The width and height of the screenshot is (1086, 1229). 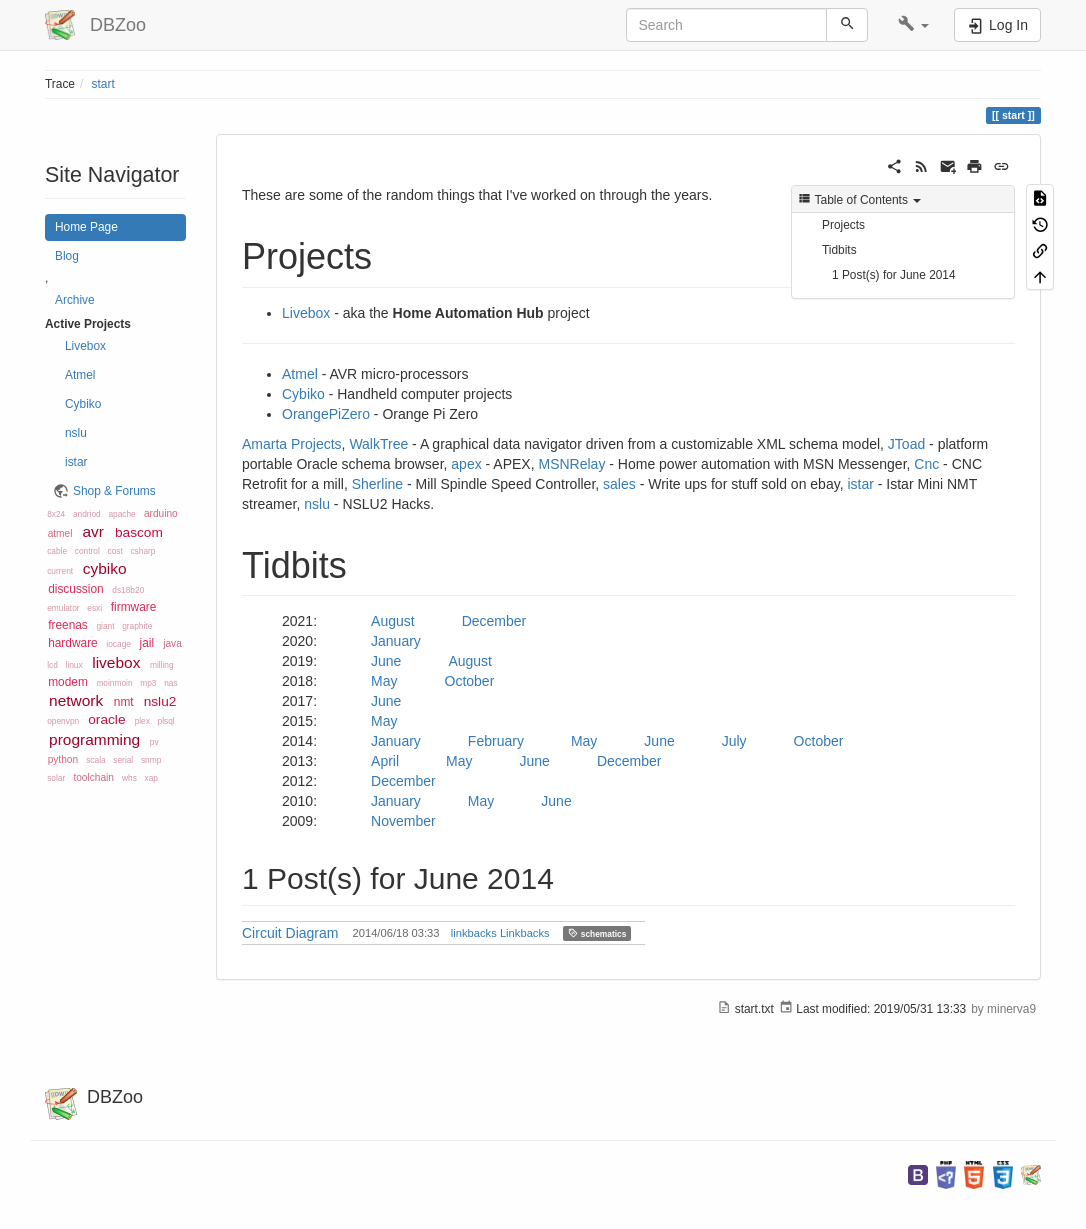 I want to click on May, so click(x=384, y=681).